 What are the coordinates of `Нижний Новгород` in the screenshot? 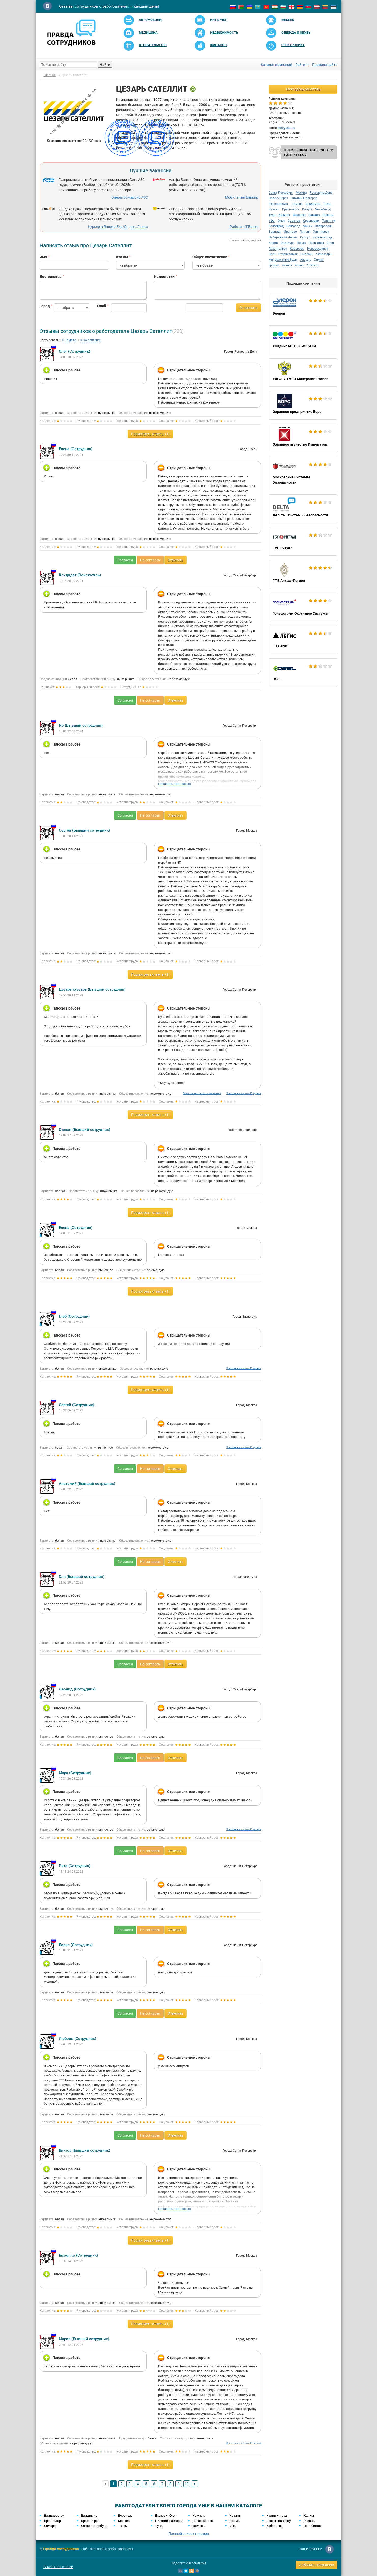 It's located at (304, 198).